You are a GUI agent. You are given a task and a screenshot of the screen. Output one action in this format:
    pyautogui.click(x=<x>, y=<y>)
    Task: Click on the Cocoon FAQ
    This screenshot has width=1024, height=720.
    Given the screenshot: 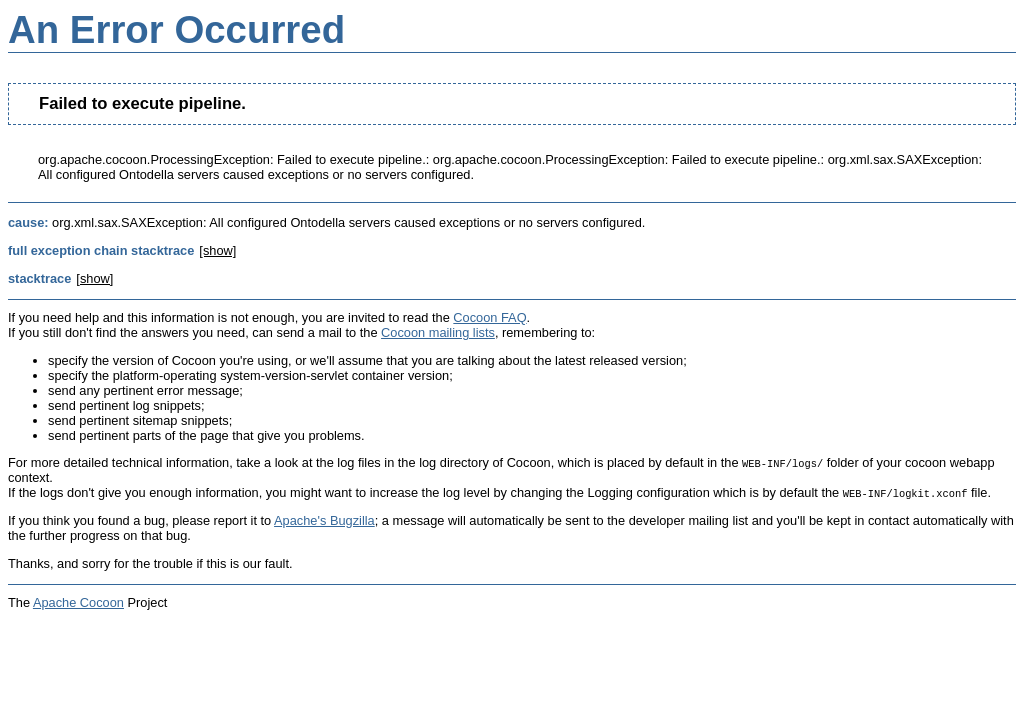 What is the action you would take?
    pyautogui.click(x=489, y=317)
    